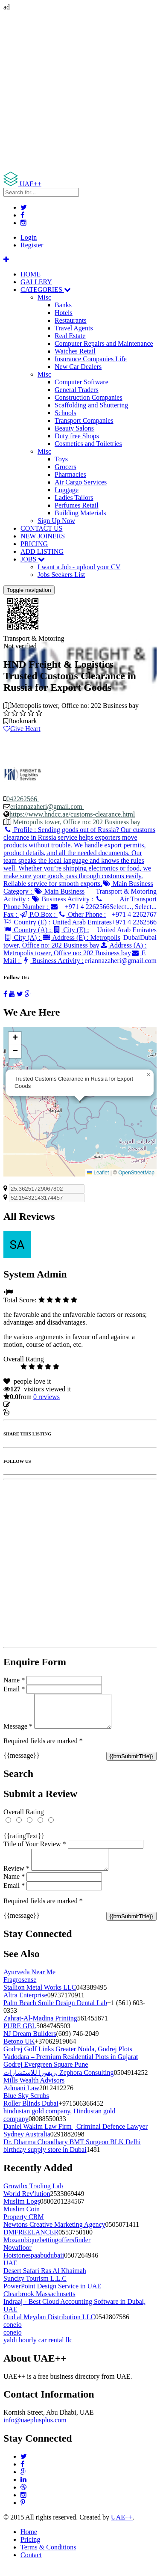 This screenshot has width=160, height=2576. I want to click on Home, so click(28, 2542).